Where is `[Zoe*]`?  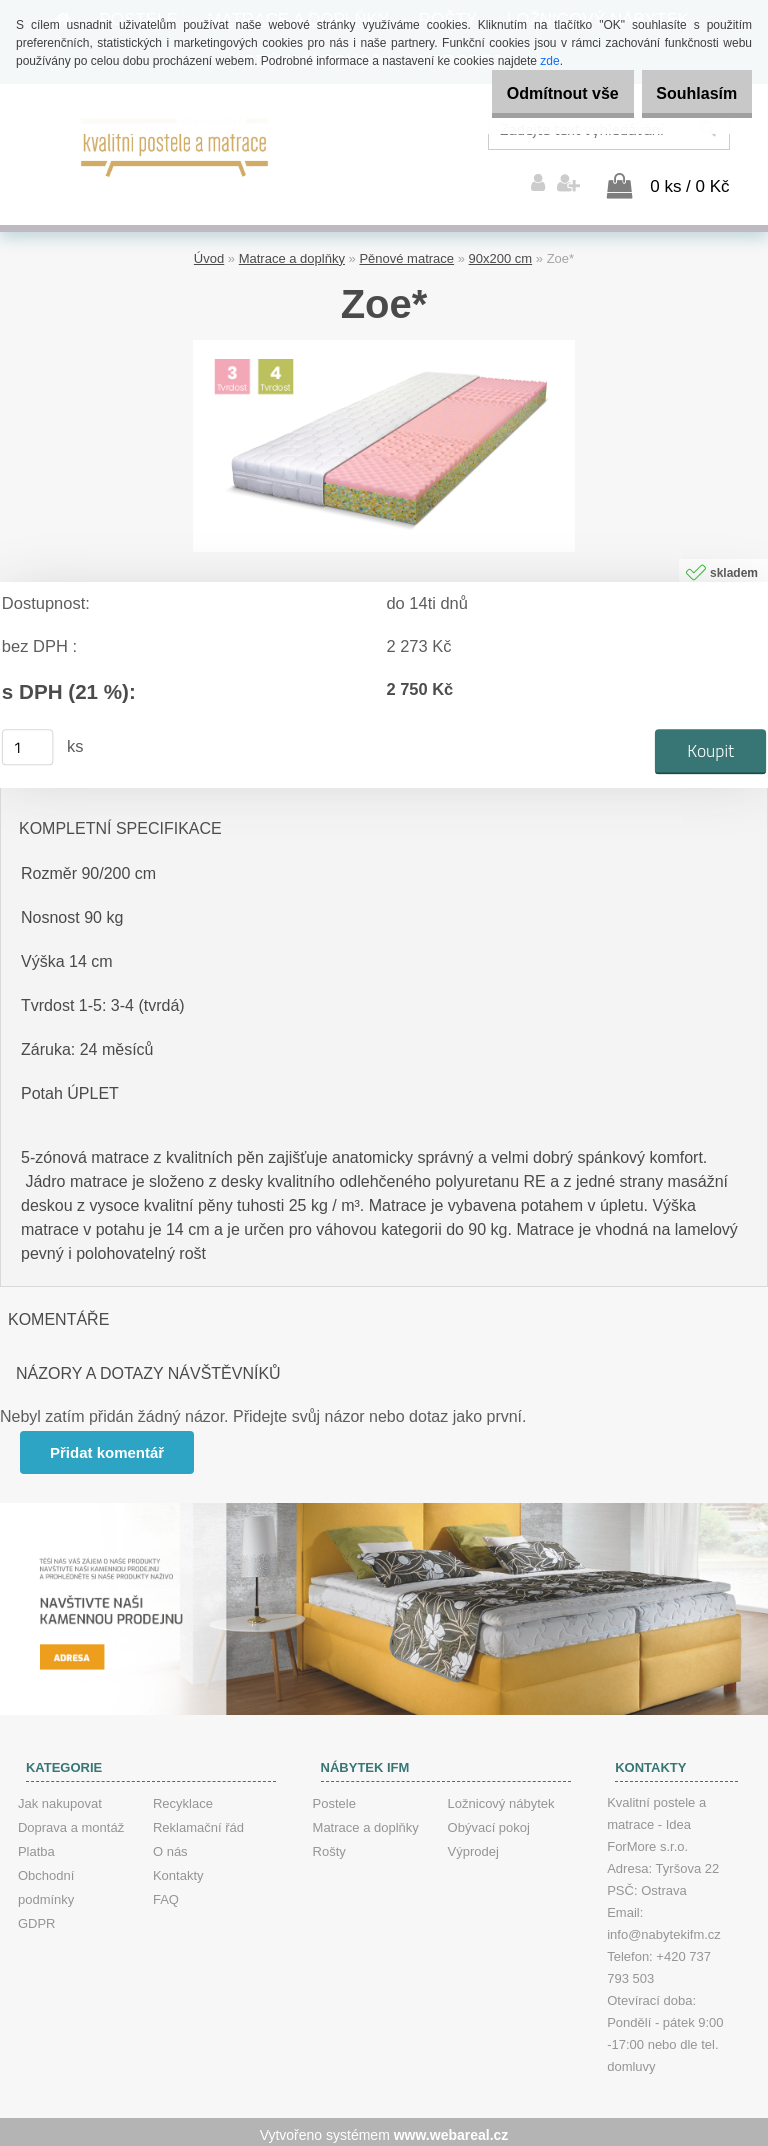 [Zoe*] is located at coordinates (384, 341).